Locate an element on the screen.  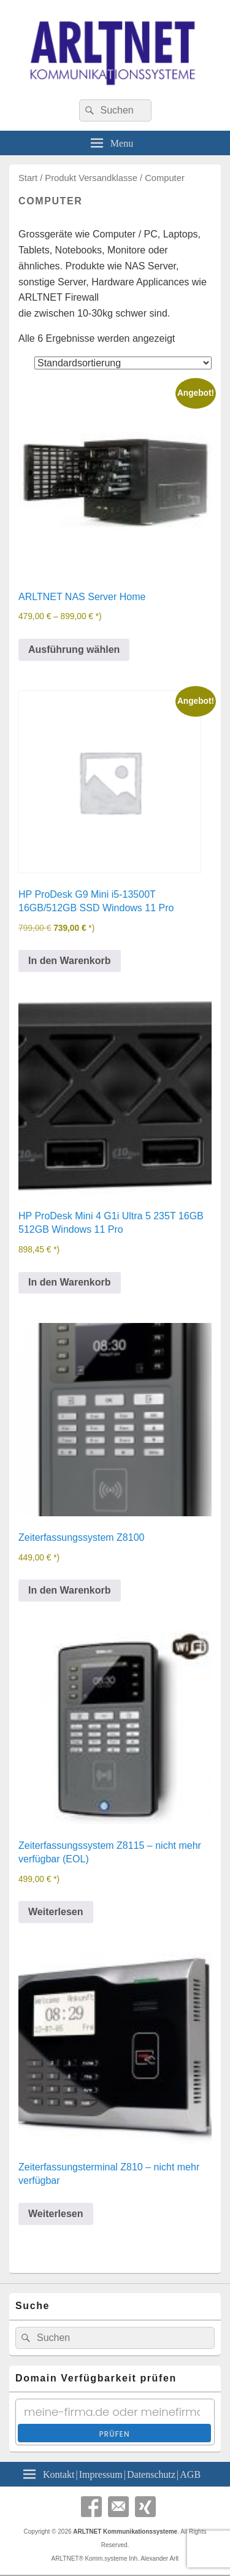
Facebook is located at coordinates (91, 2506).